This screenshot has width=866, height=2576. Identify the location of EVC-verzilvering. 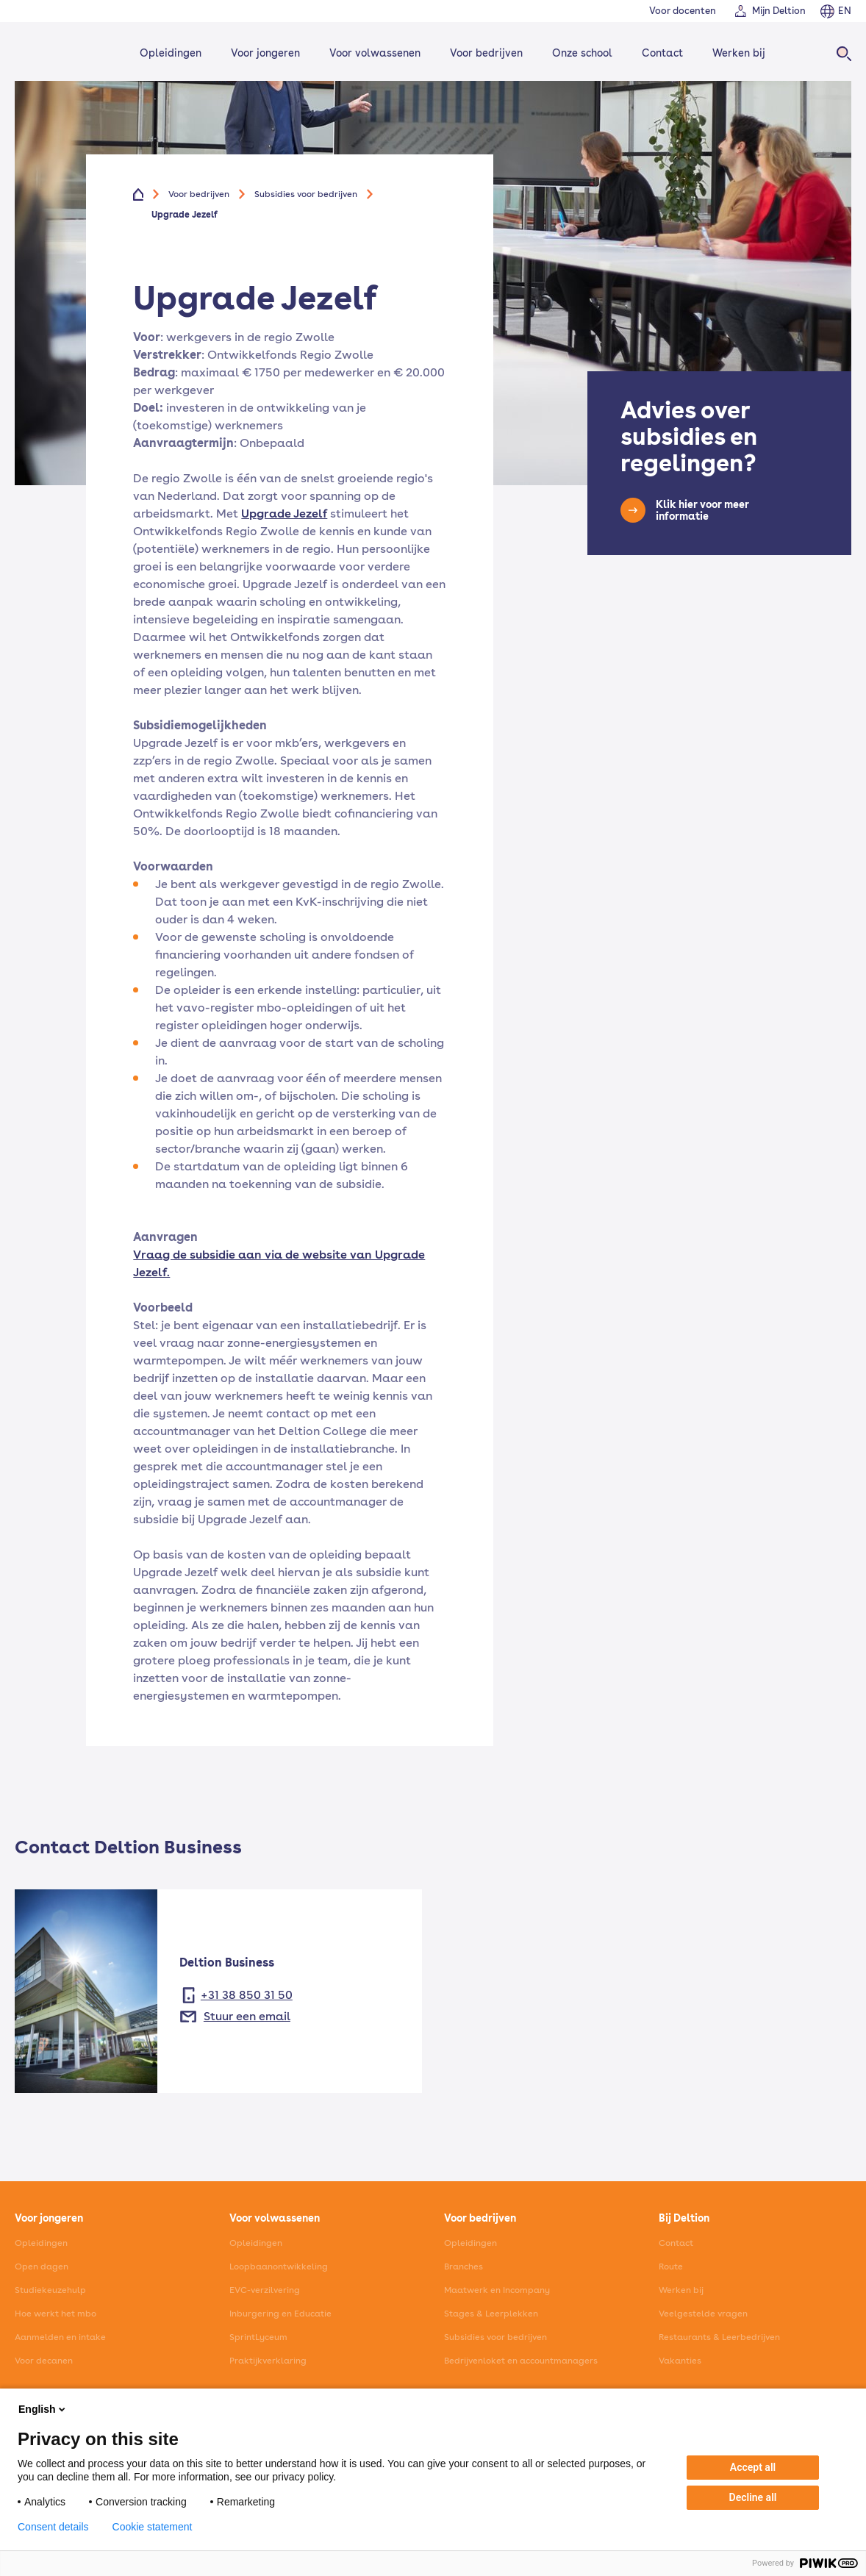
(264, 2290).